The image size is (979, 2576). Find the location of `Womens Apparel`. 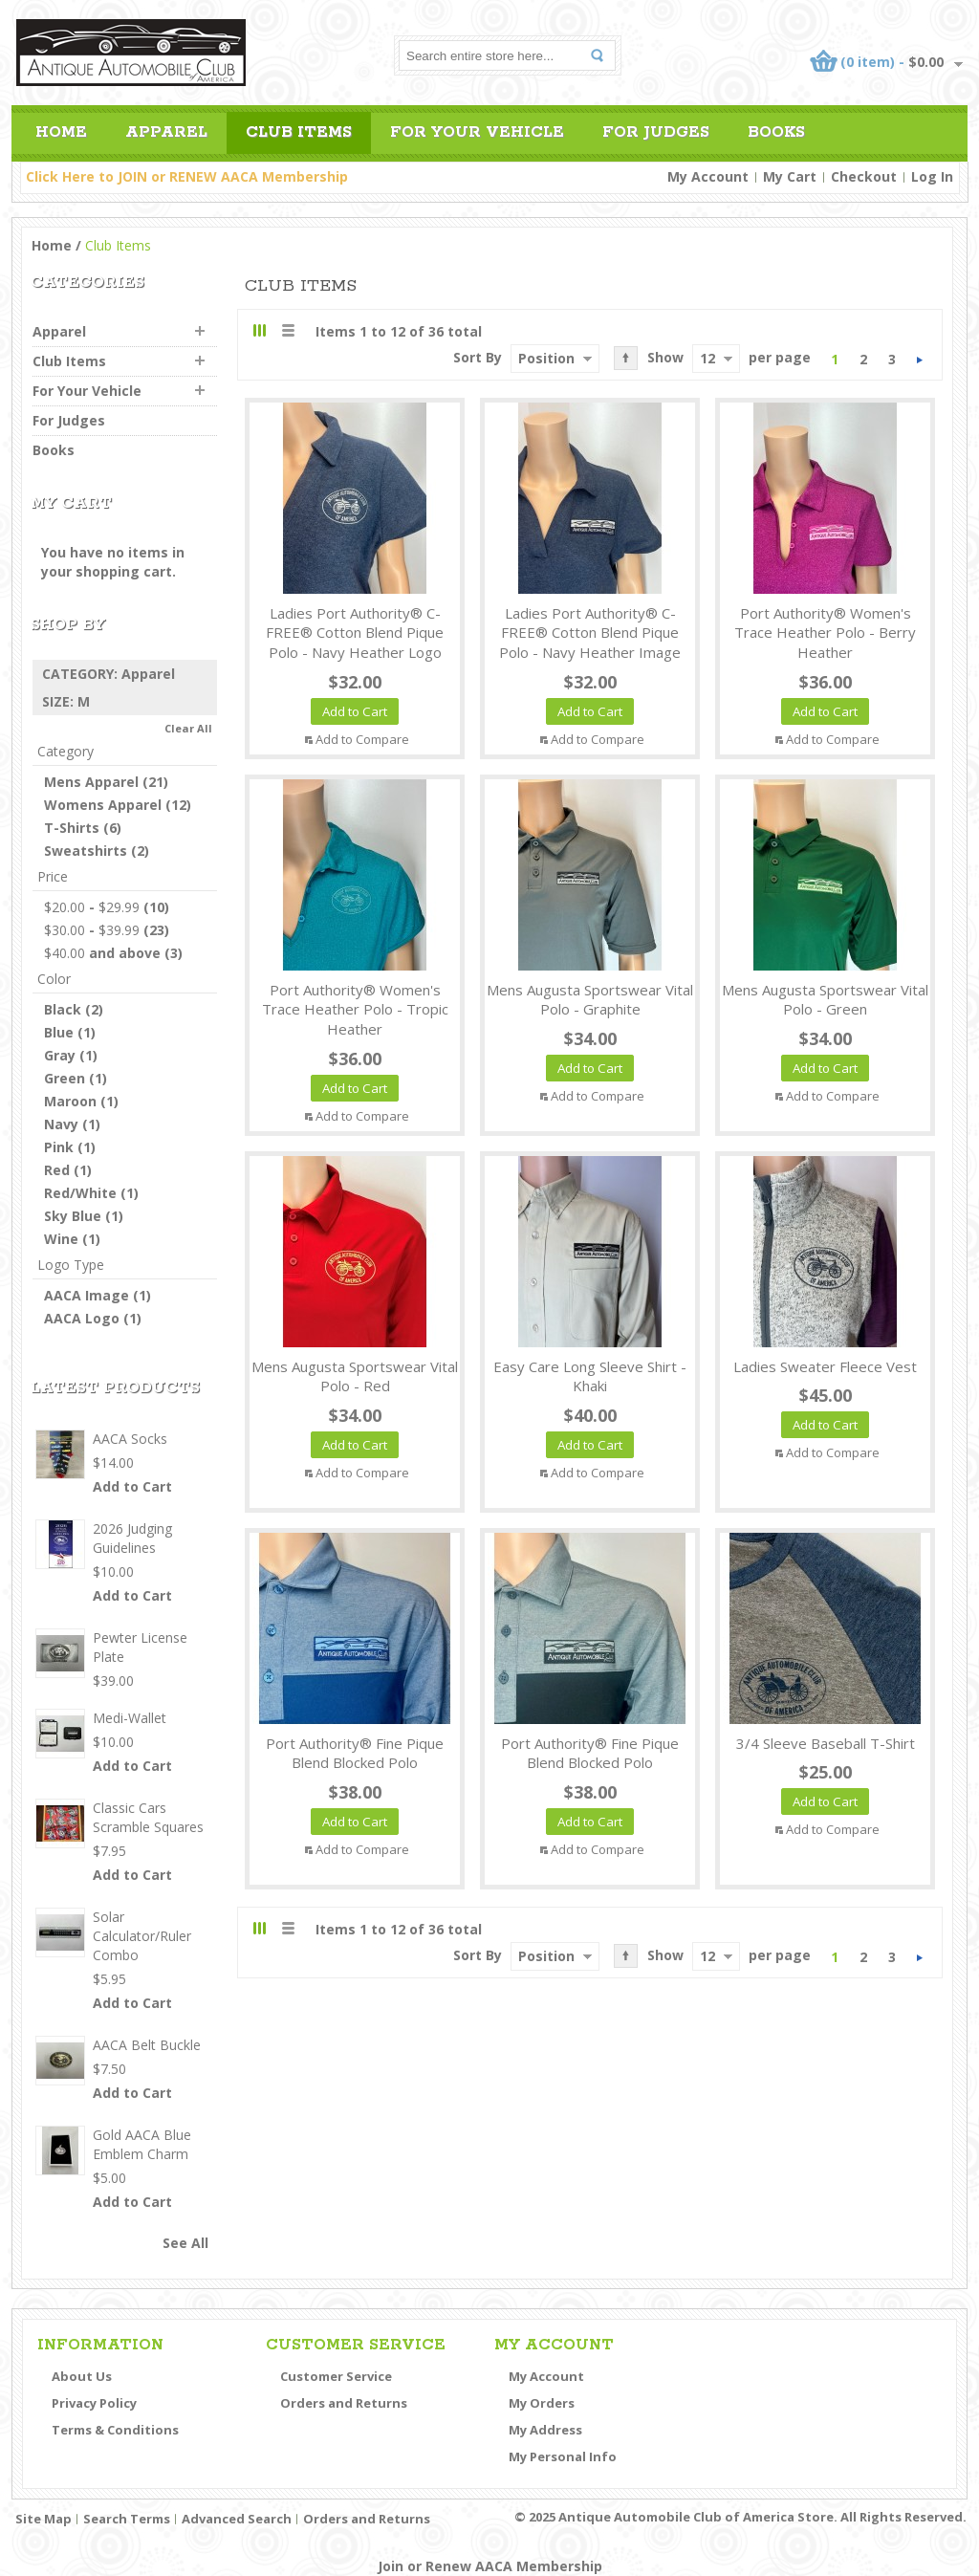

Womens Apparel is located at coordinates (103, 805).